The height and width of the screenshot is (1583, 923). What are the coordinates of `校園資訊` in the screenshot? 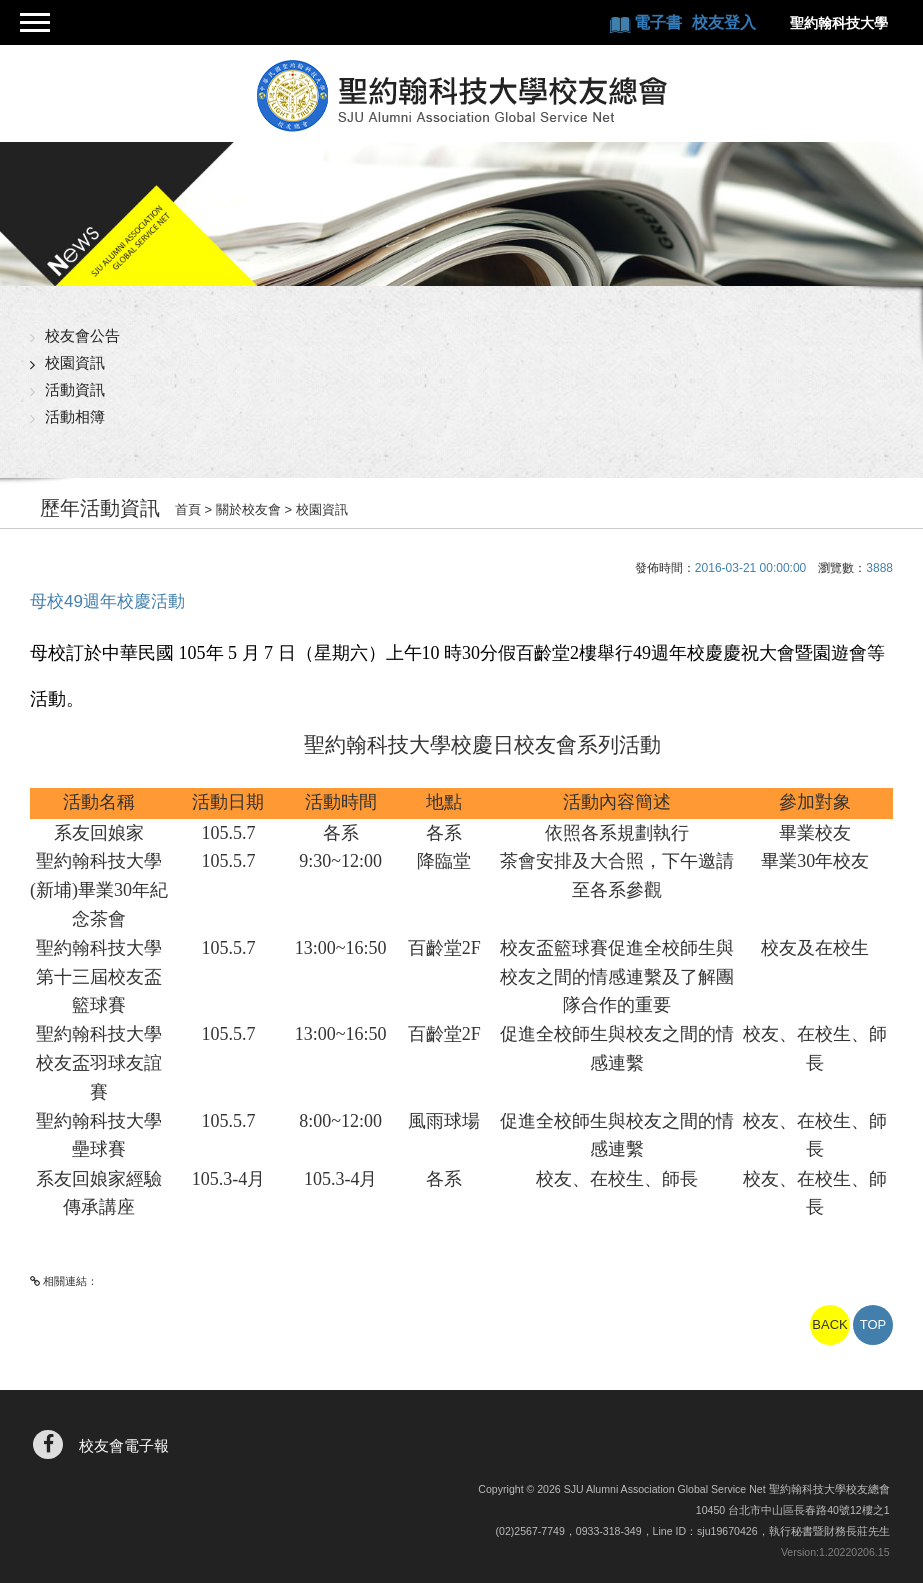 It's located at (75, 362).